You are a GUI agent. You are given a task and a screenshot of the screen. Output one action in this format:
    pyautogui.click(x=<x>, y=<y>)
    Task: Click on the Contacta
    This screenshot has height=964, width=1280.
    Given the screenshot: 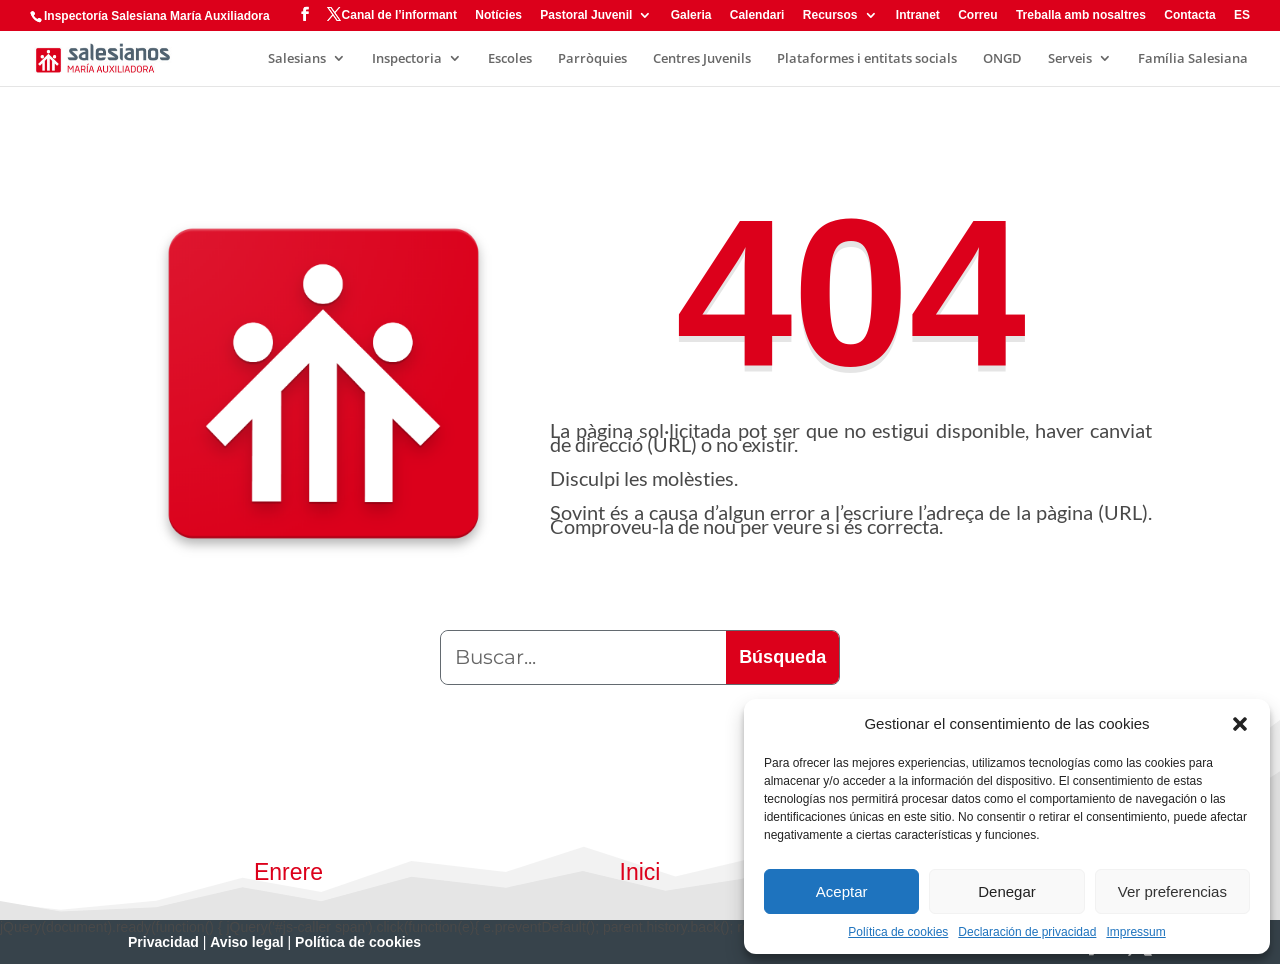 What is the action you would take?
    pyautogui.click(x=1189, y=15)
    